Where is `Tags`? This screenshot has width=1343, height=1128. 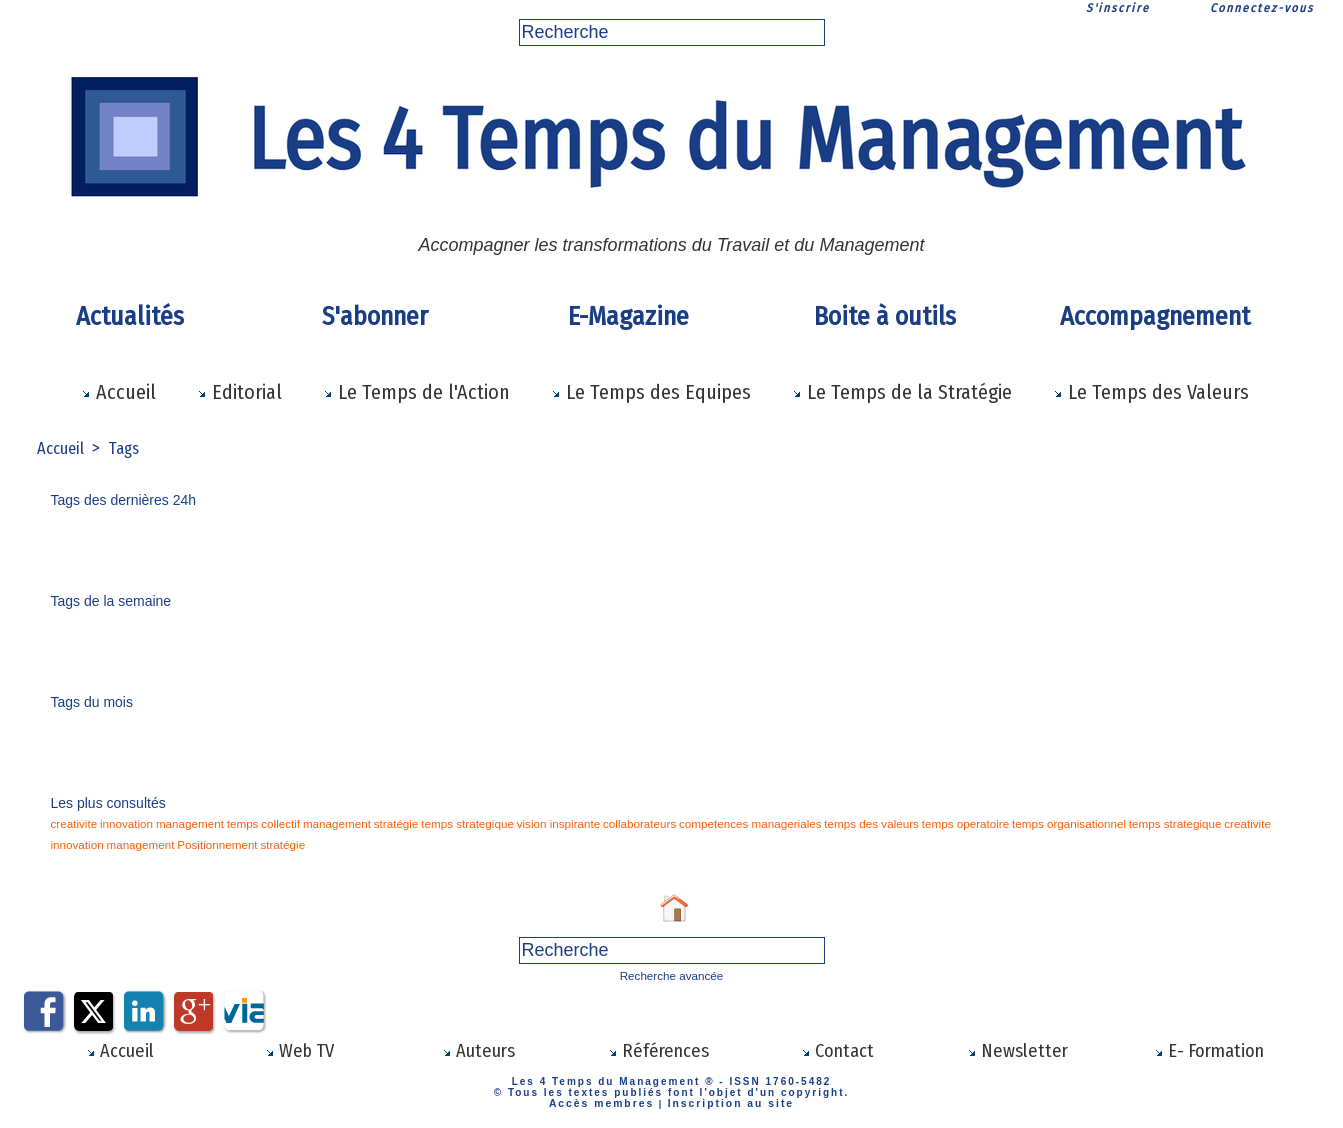 Tags is located at coordinates (129, 448).